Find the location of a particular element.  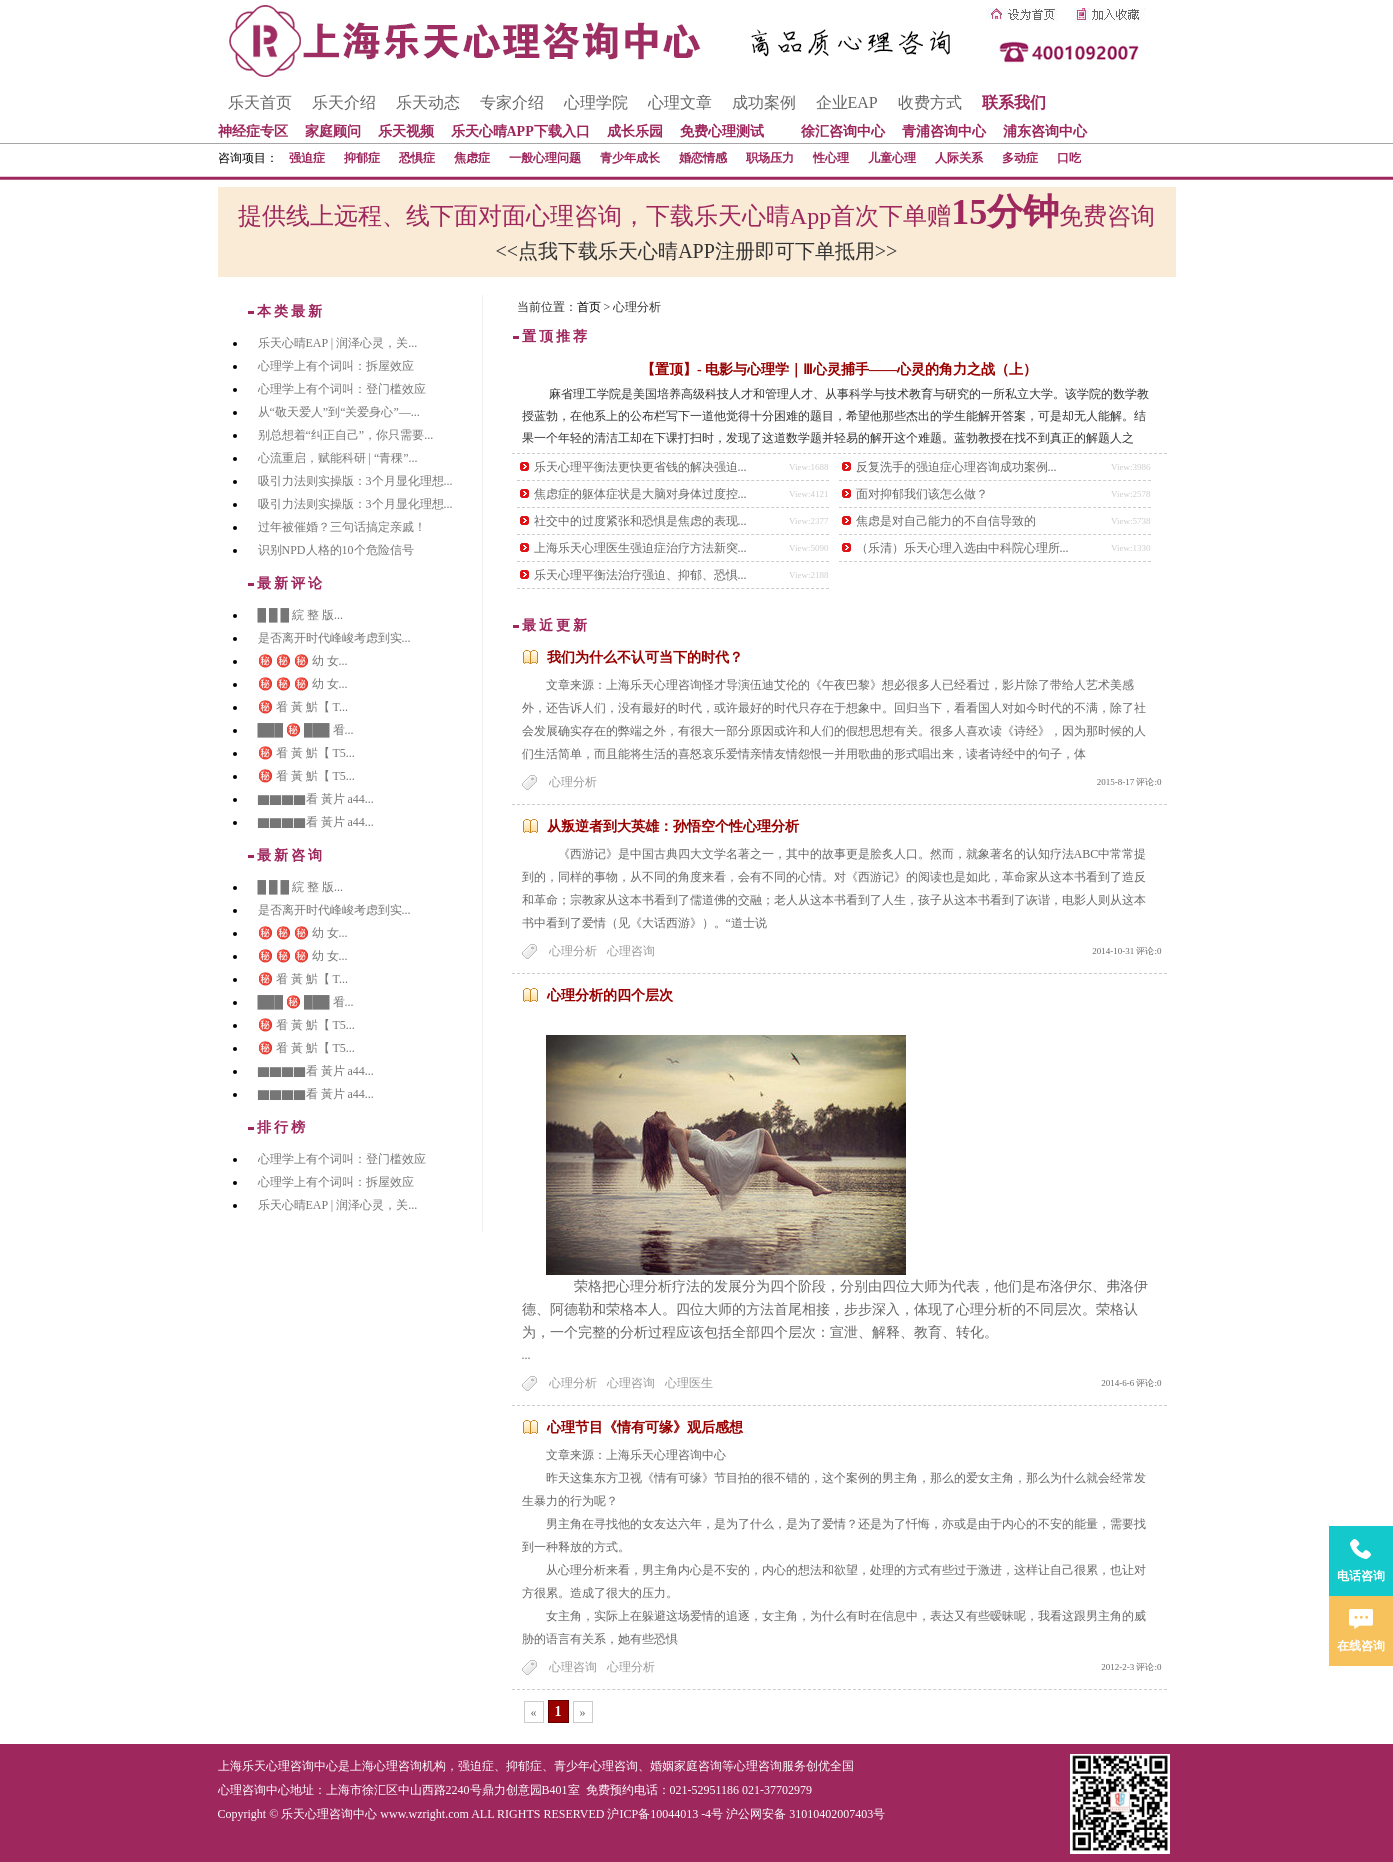

心理咨询 is located at coordinates (631, 951).